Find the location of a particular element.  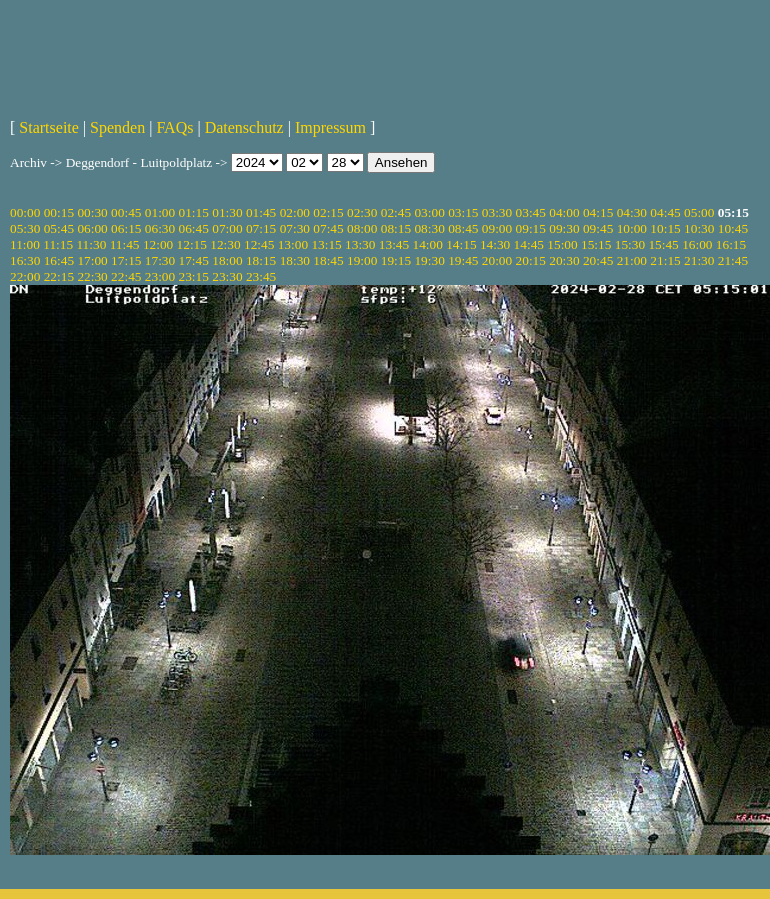

FAQs is located at coordinates (174, 127).